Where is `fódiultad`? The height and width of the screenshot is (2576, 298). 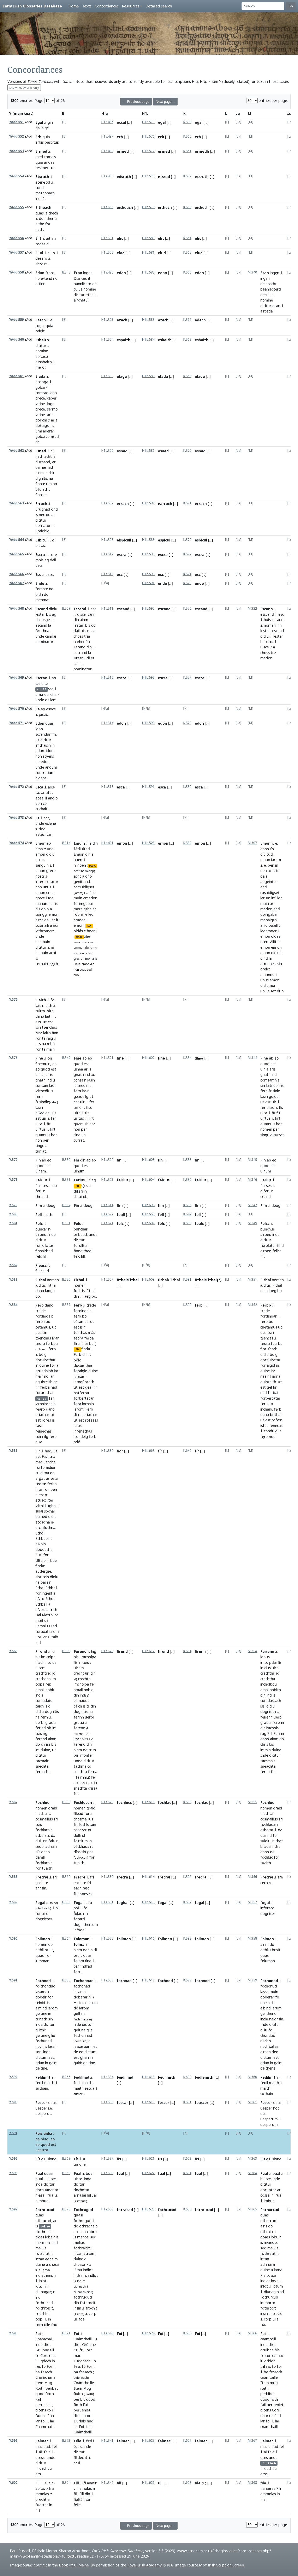
fódiultad is located at coordinates (82, 848).